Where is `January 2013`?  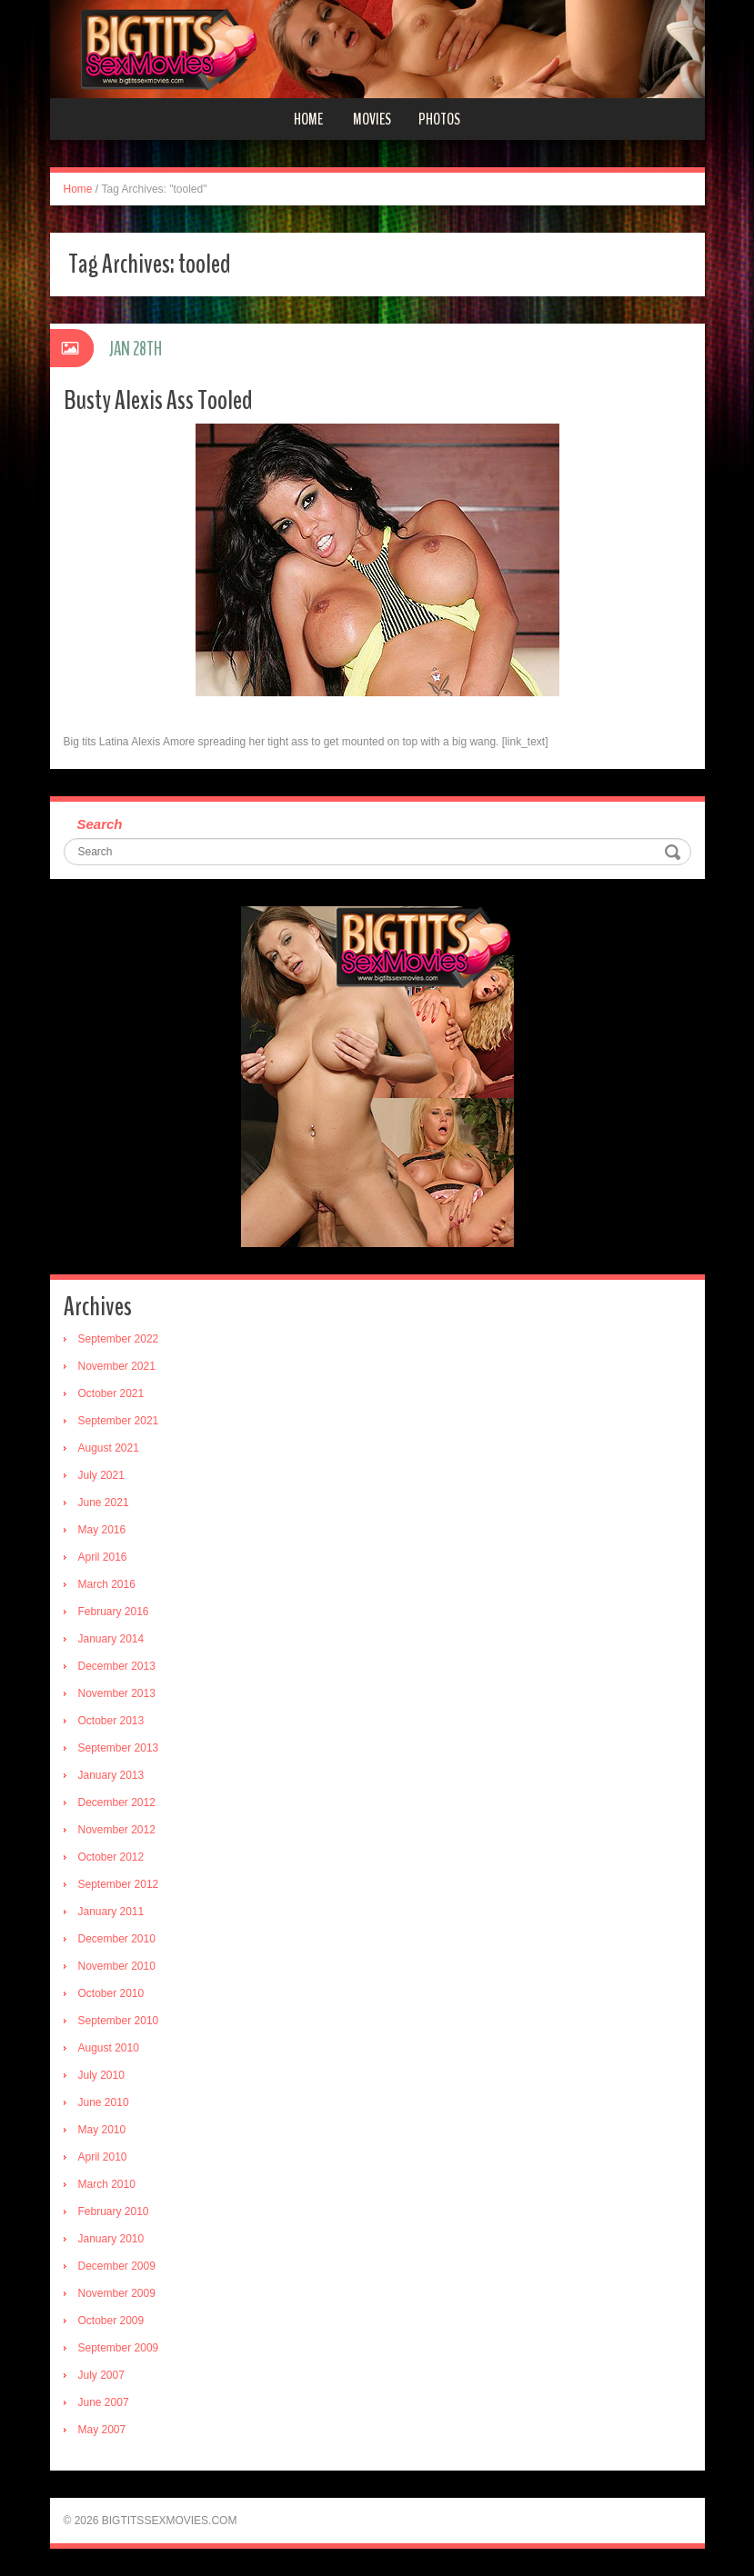
January 2013 is located at coordinates (111, 1775).